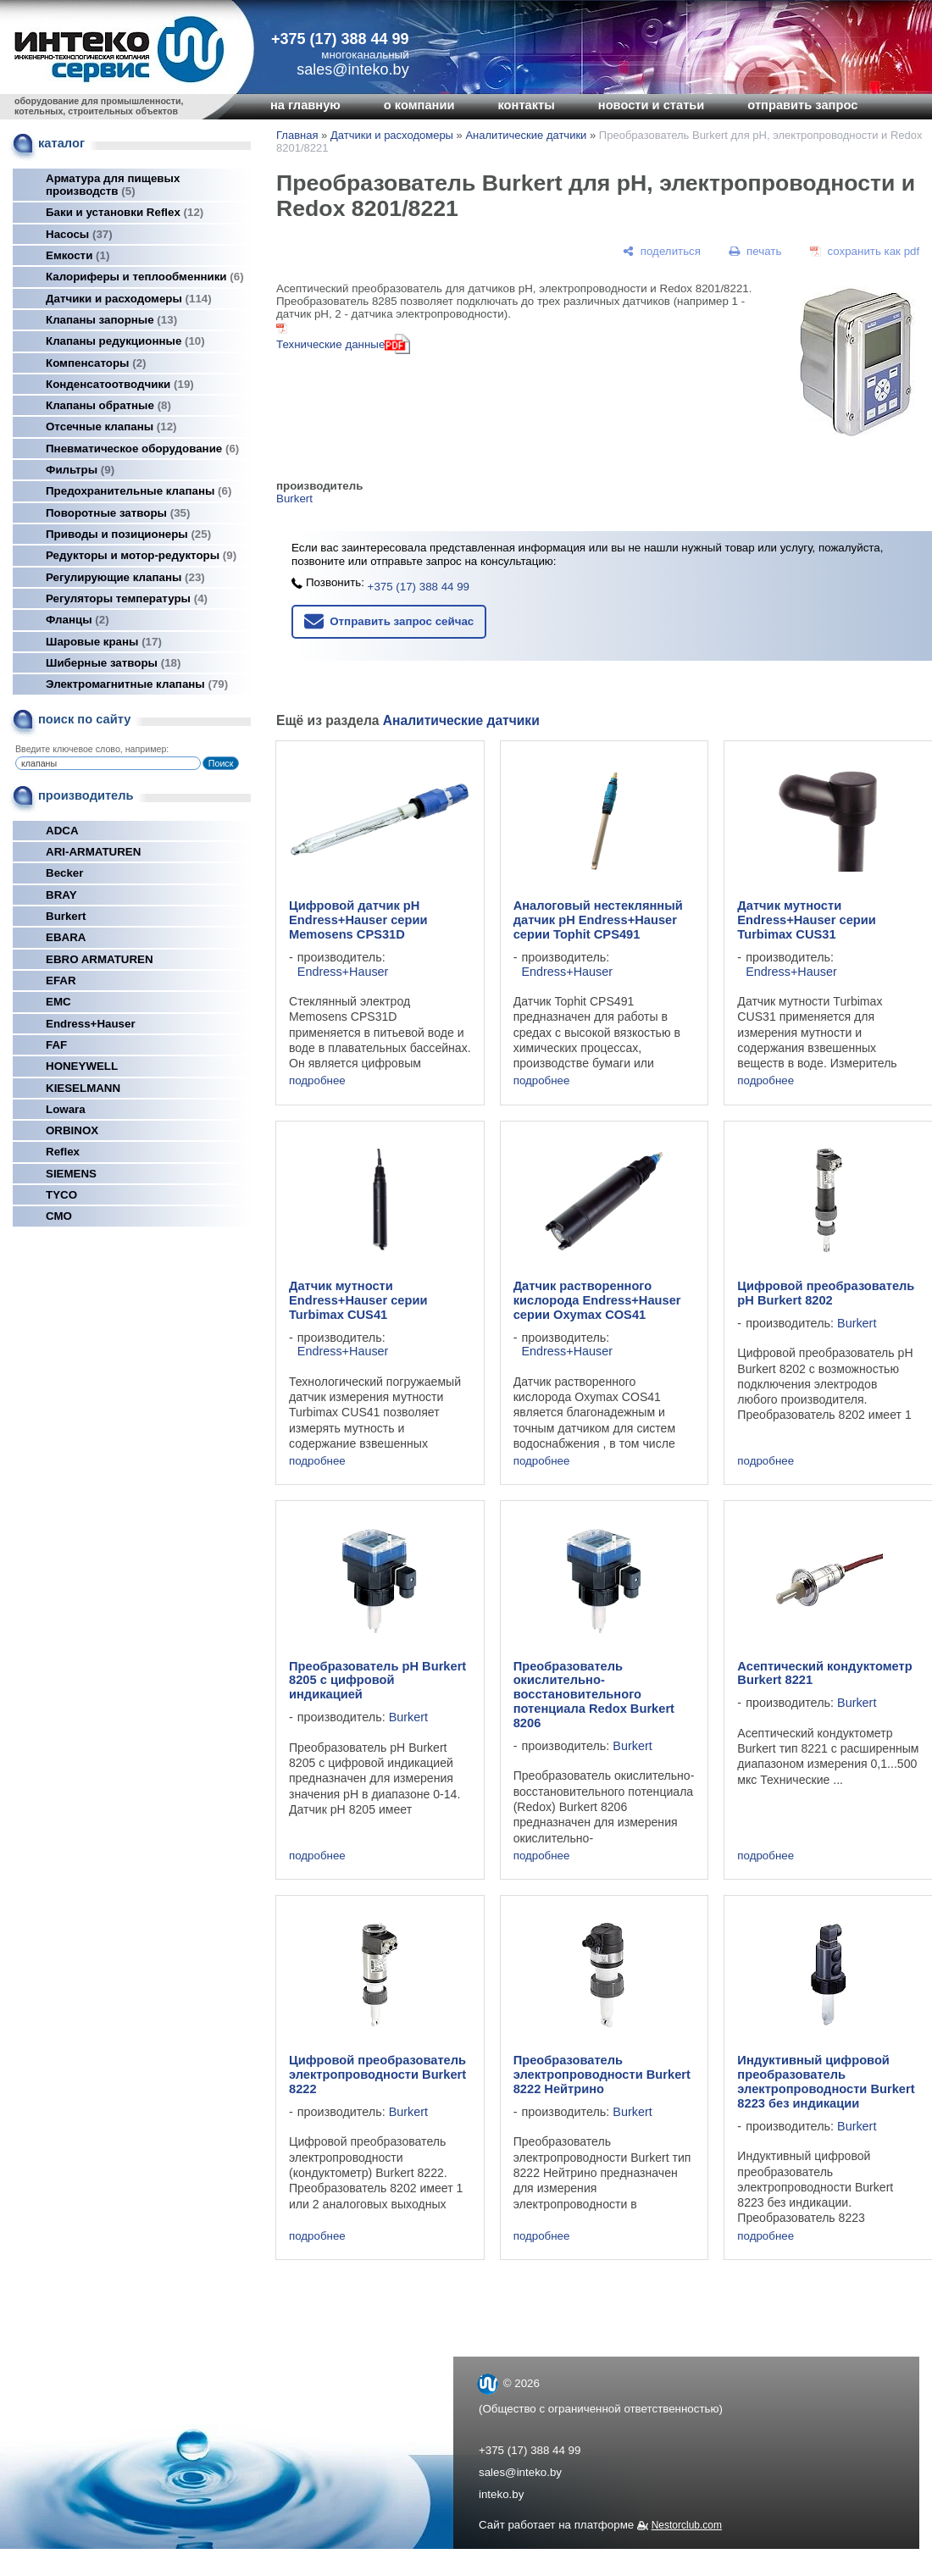 The image size is (932, 2576). What do you see at coordinates (120, 384) in the screenshot?
I see `Конденсатоотводчики` at bounding box center [120, 384].